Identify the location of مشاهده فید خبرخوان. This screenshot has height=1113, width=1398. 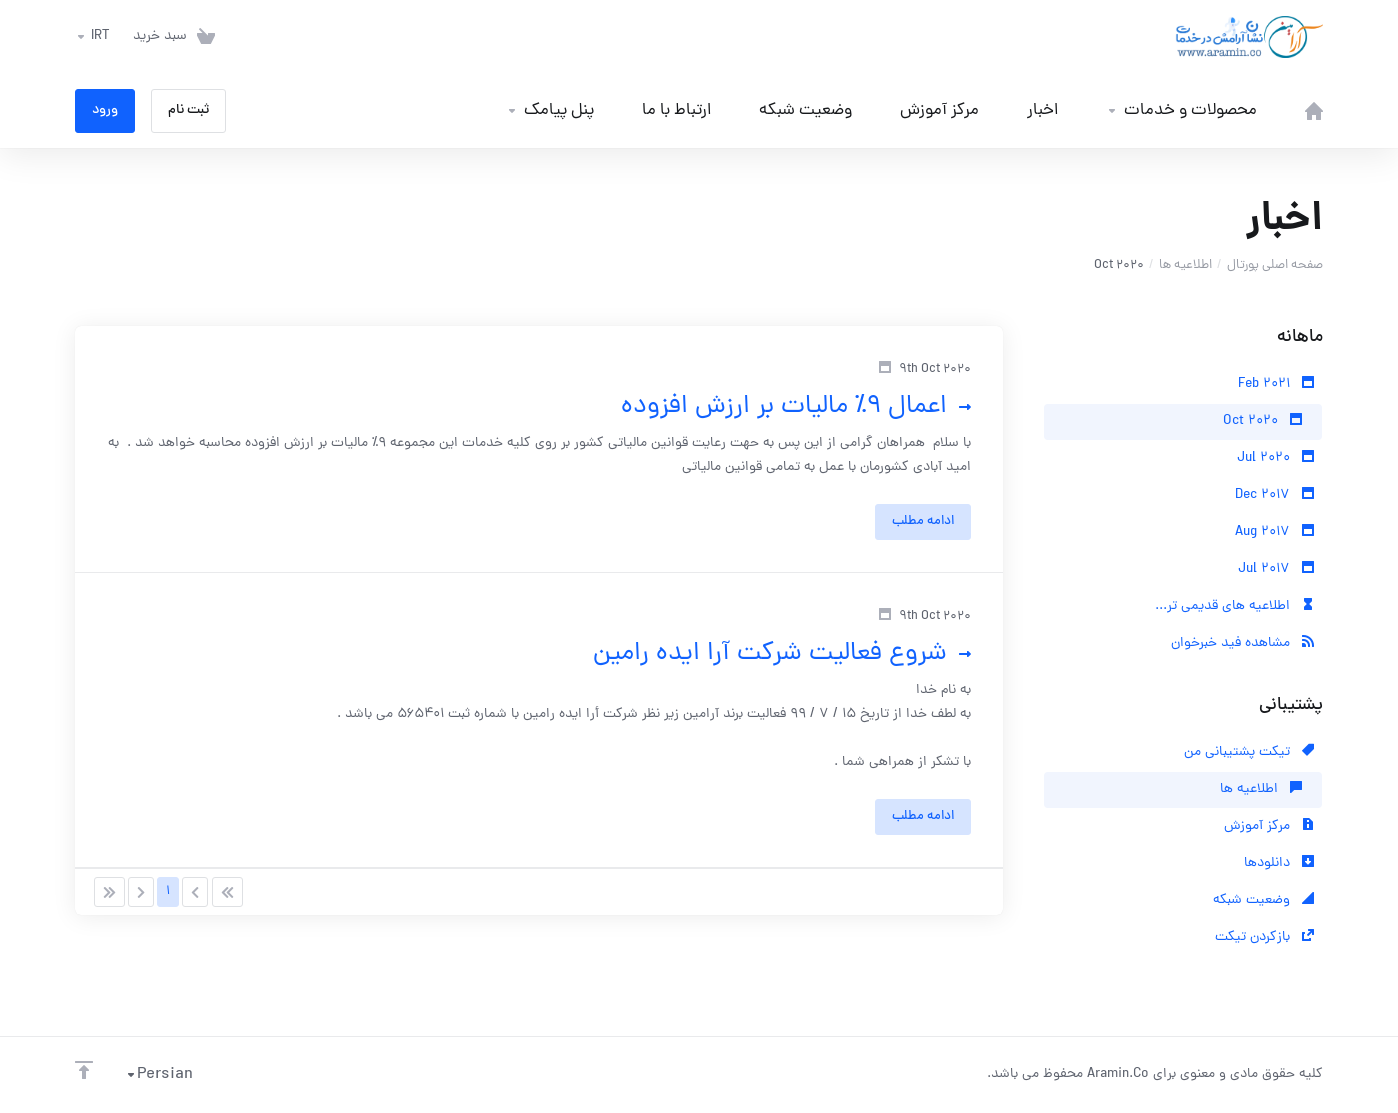
(1242, 643).